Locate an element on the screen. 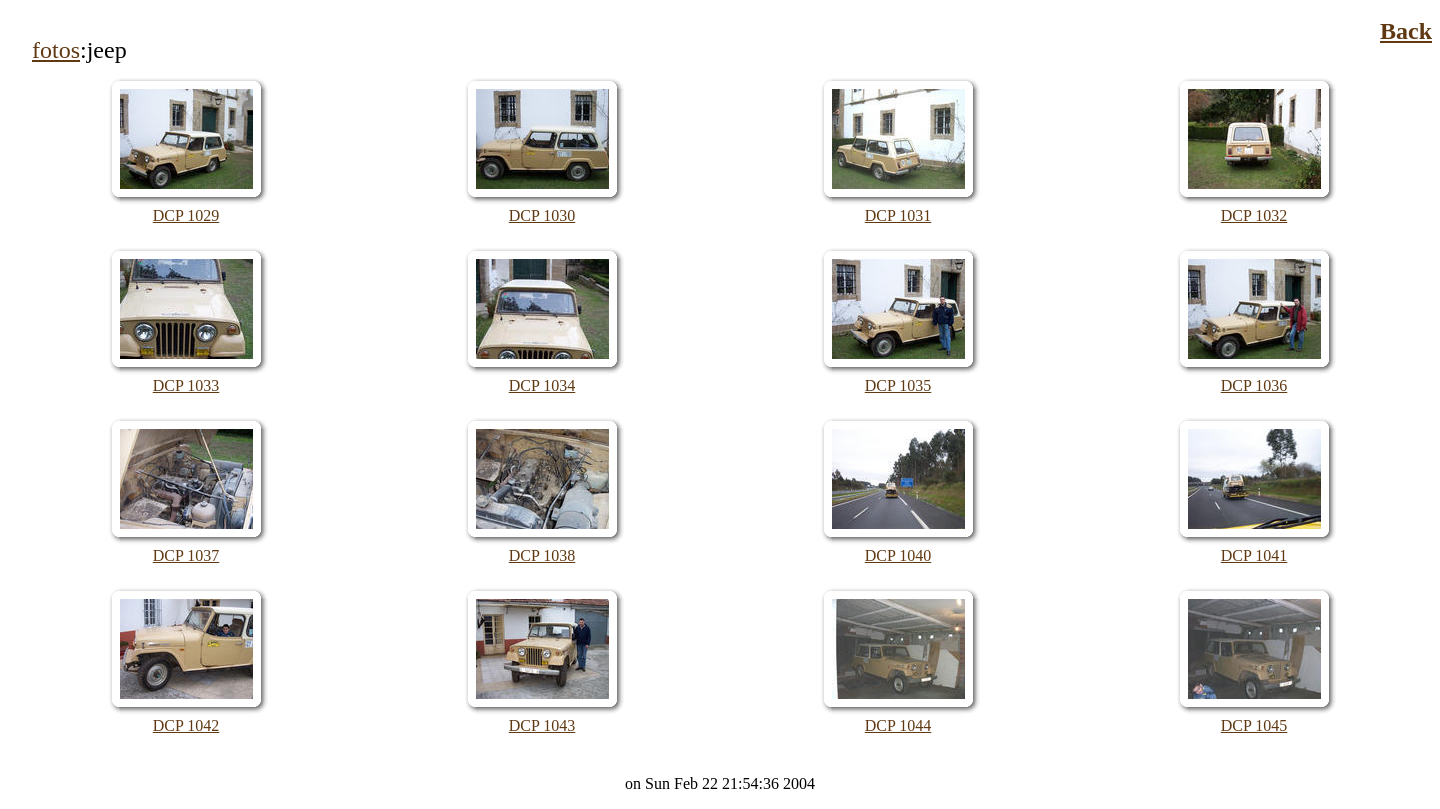 The width and height of the screenshot is (1440, 809). DCP 1038 is located at coordinates (542, 555).